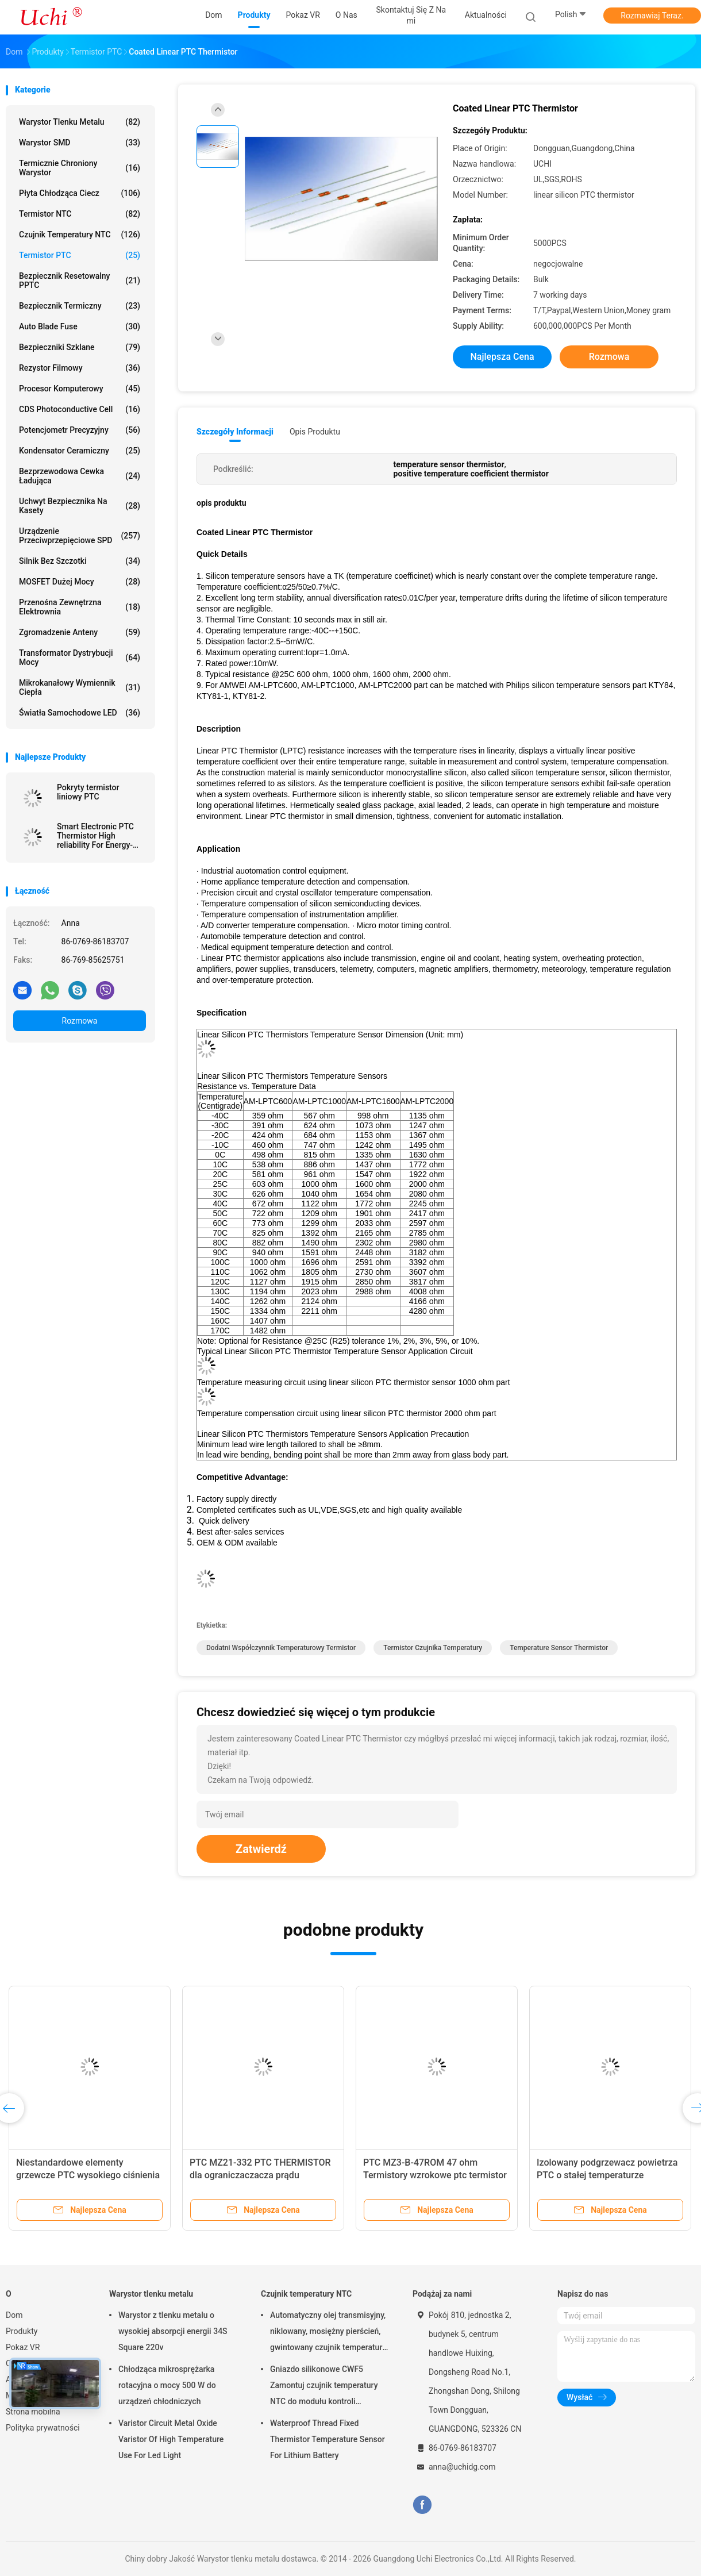 This screenshot has width=701, height=2576. What do you see at coordinates (79, 326) in the screenshot?
I see `Auto Blade Fuse` at bounding box center [79, 326].